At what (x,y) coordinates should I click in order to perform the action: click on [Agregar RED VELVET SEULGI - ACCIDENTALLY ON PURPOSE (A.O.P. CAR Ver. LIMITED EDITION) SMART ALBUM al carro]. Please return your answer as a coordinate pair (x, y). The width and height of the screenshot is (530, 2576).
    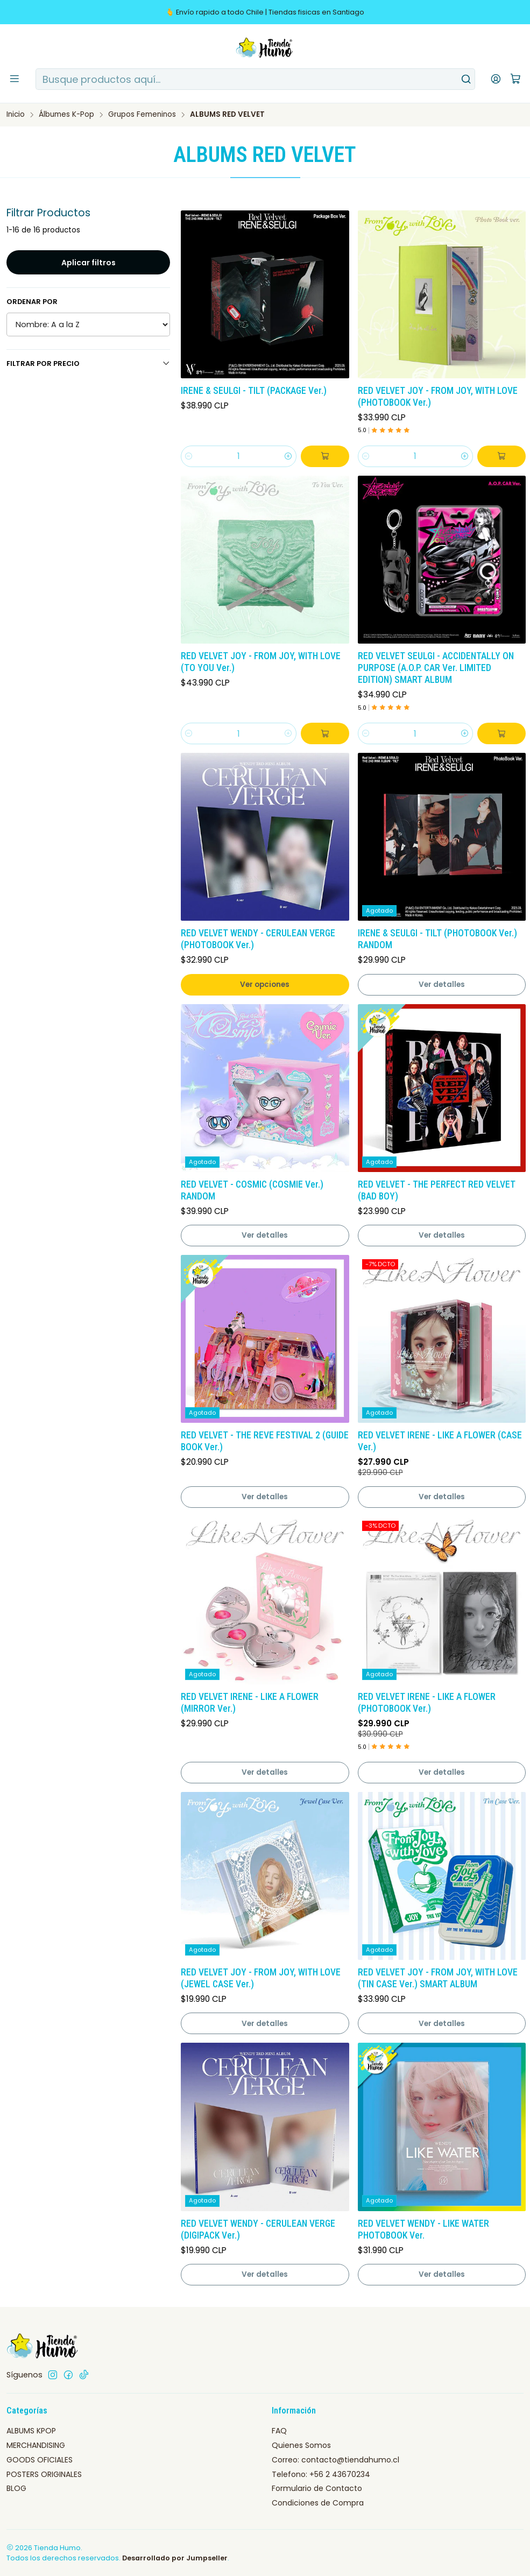
    Looking at the image, I should click on (501, 733).